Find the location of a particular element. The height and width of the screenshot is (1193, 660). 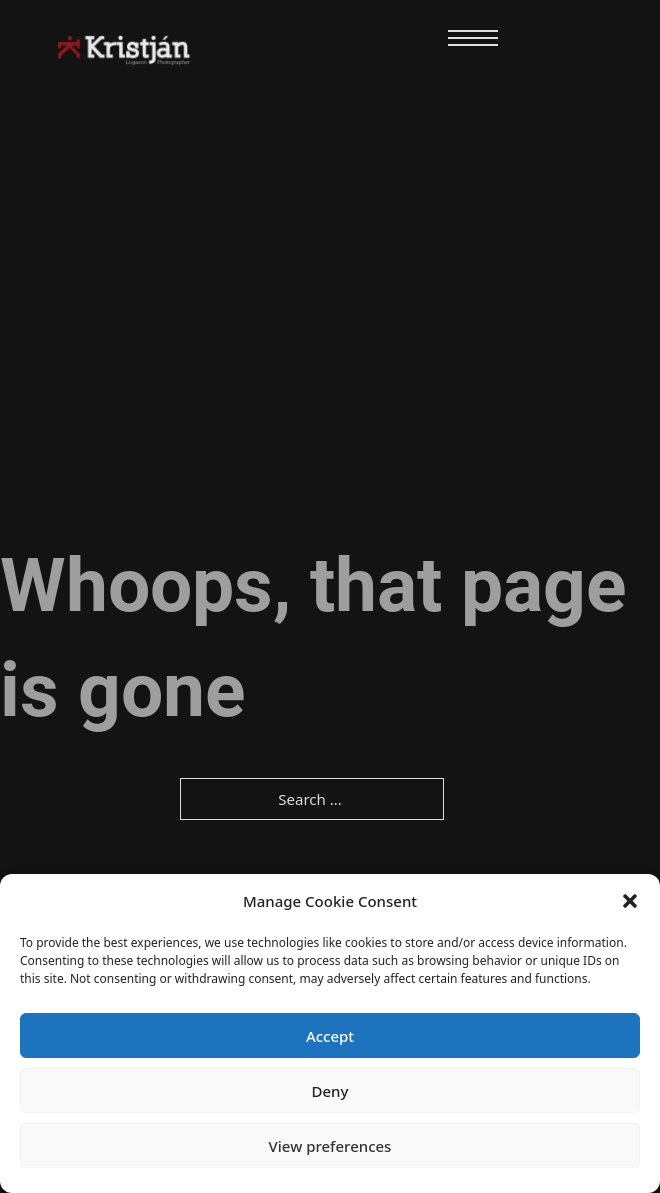

Deny is located at coordinates (330, 1091).